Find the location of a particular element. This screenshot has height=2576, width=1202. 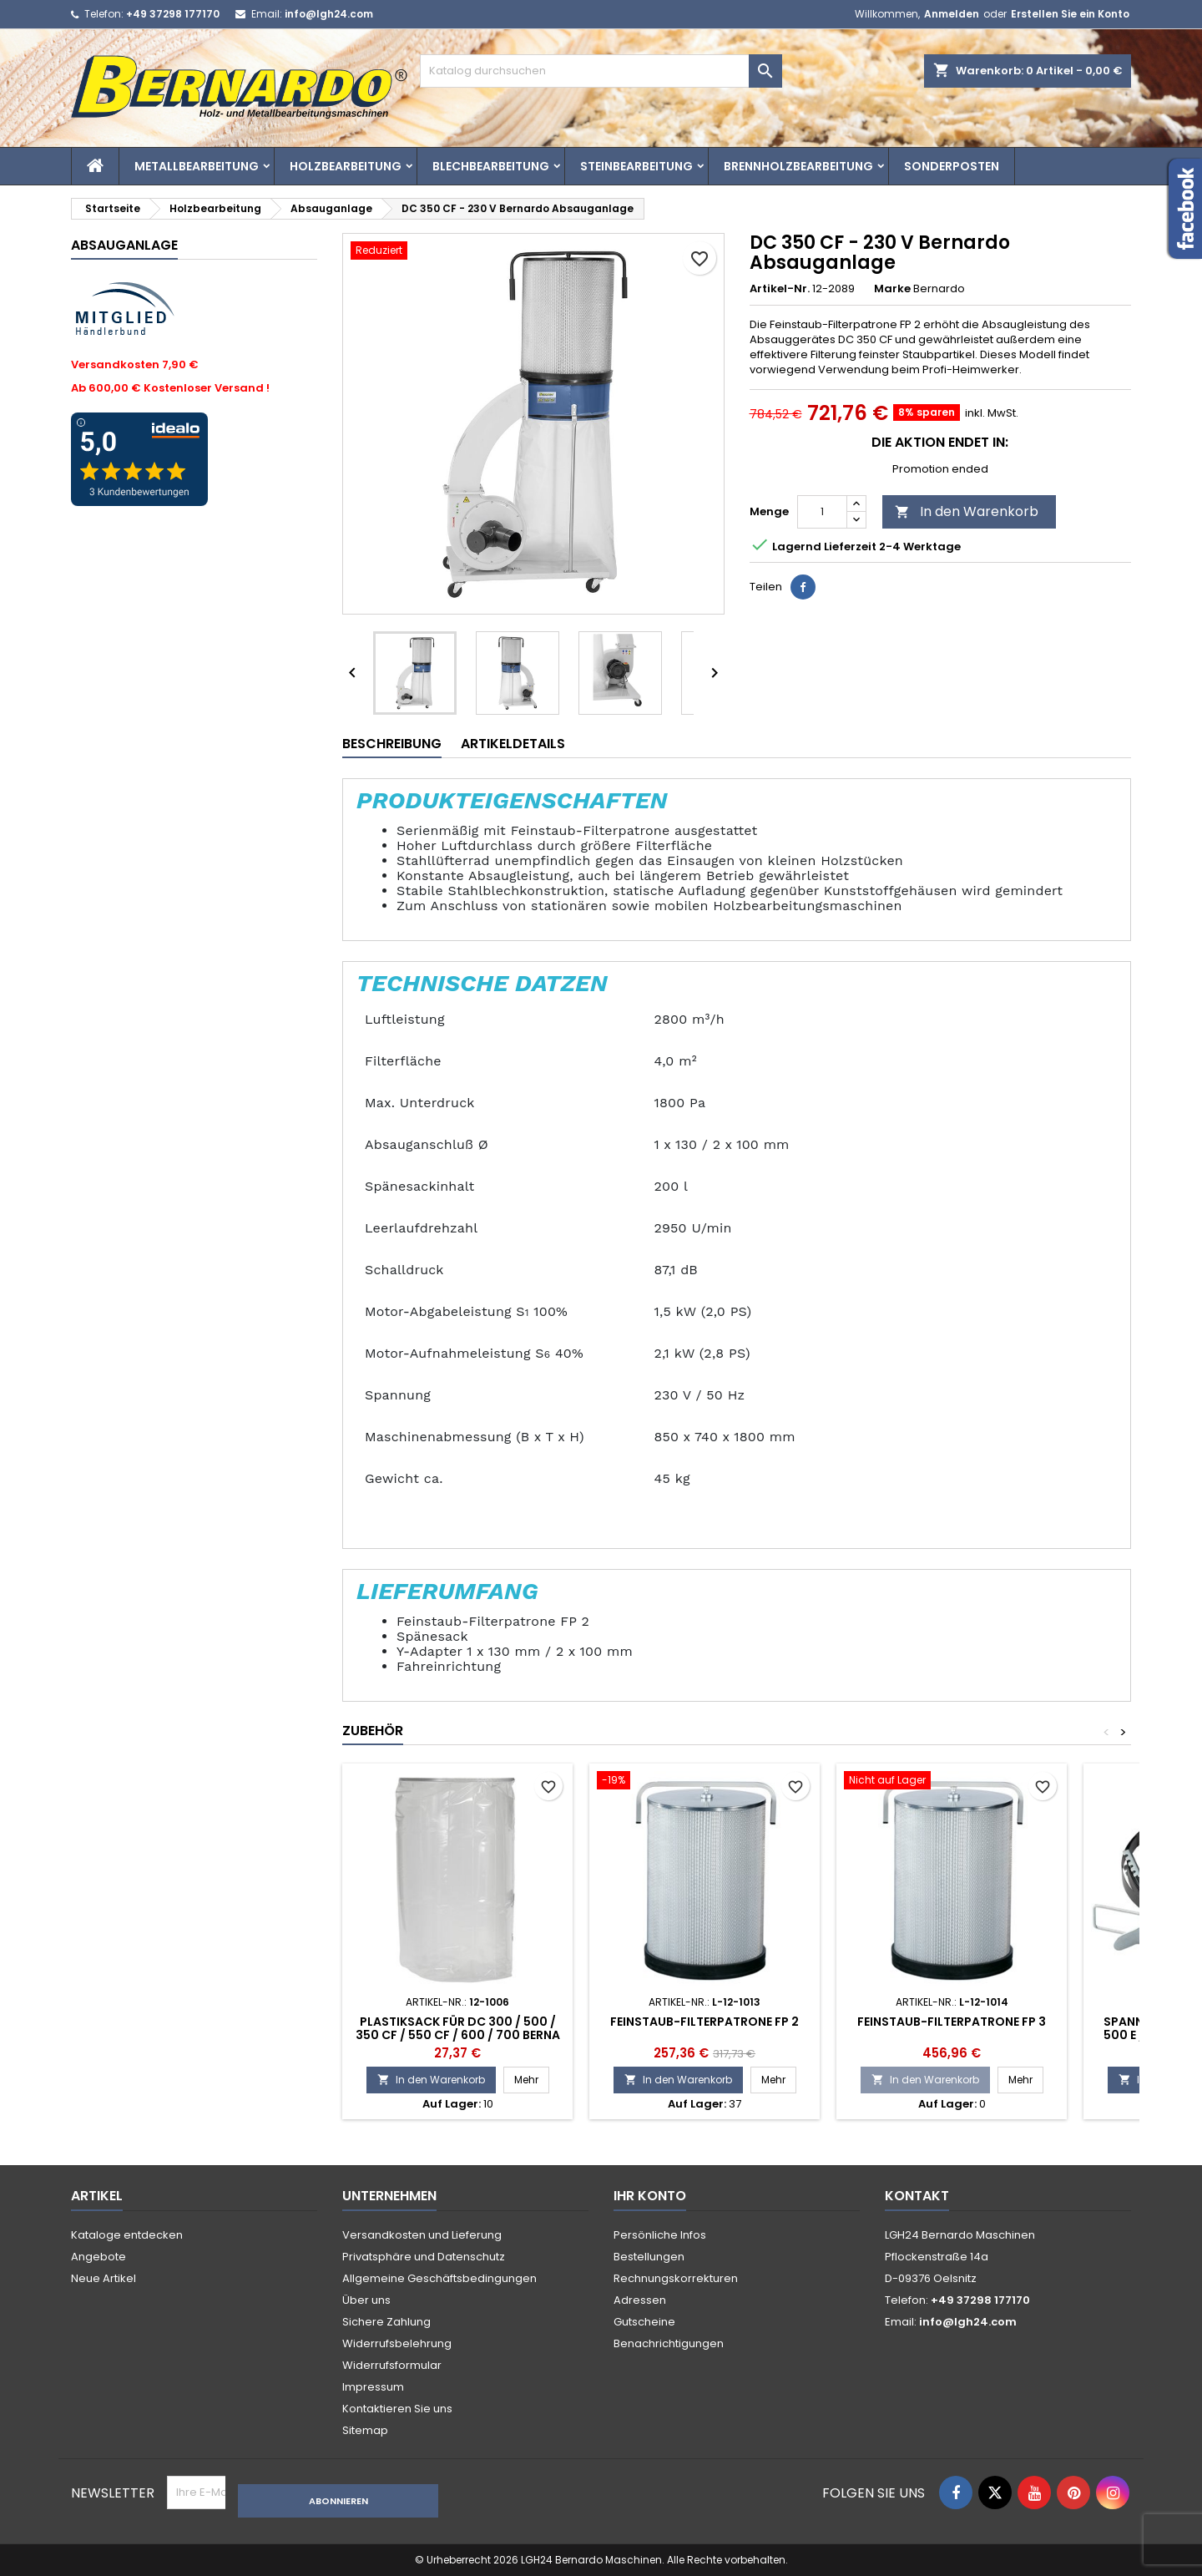

In den Warenkorb is located at coordinates (966, 511).